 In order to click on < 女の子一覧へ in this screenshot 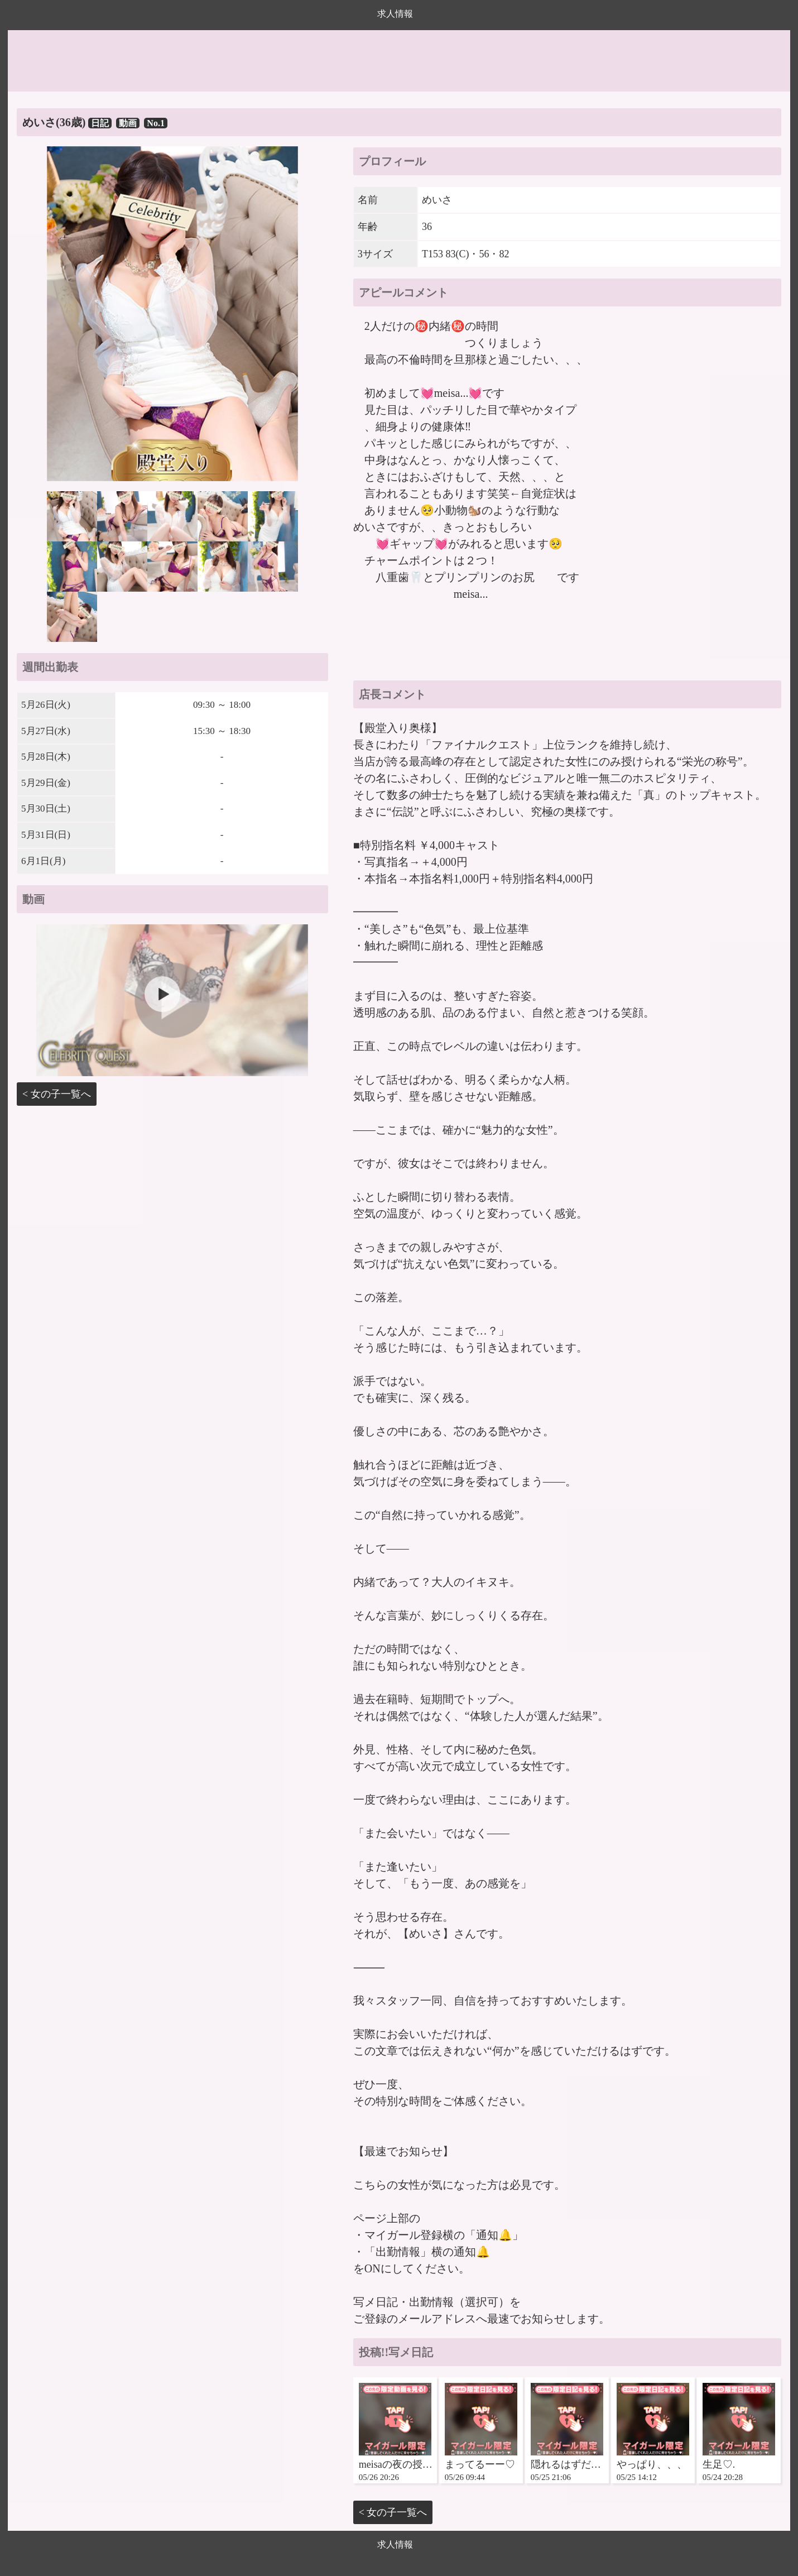, I will do `click(56, 1094)`.